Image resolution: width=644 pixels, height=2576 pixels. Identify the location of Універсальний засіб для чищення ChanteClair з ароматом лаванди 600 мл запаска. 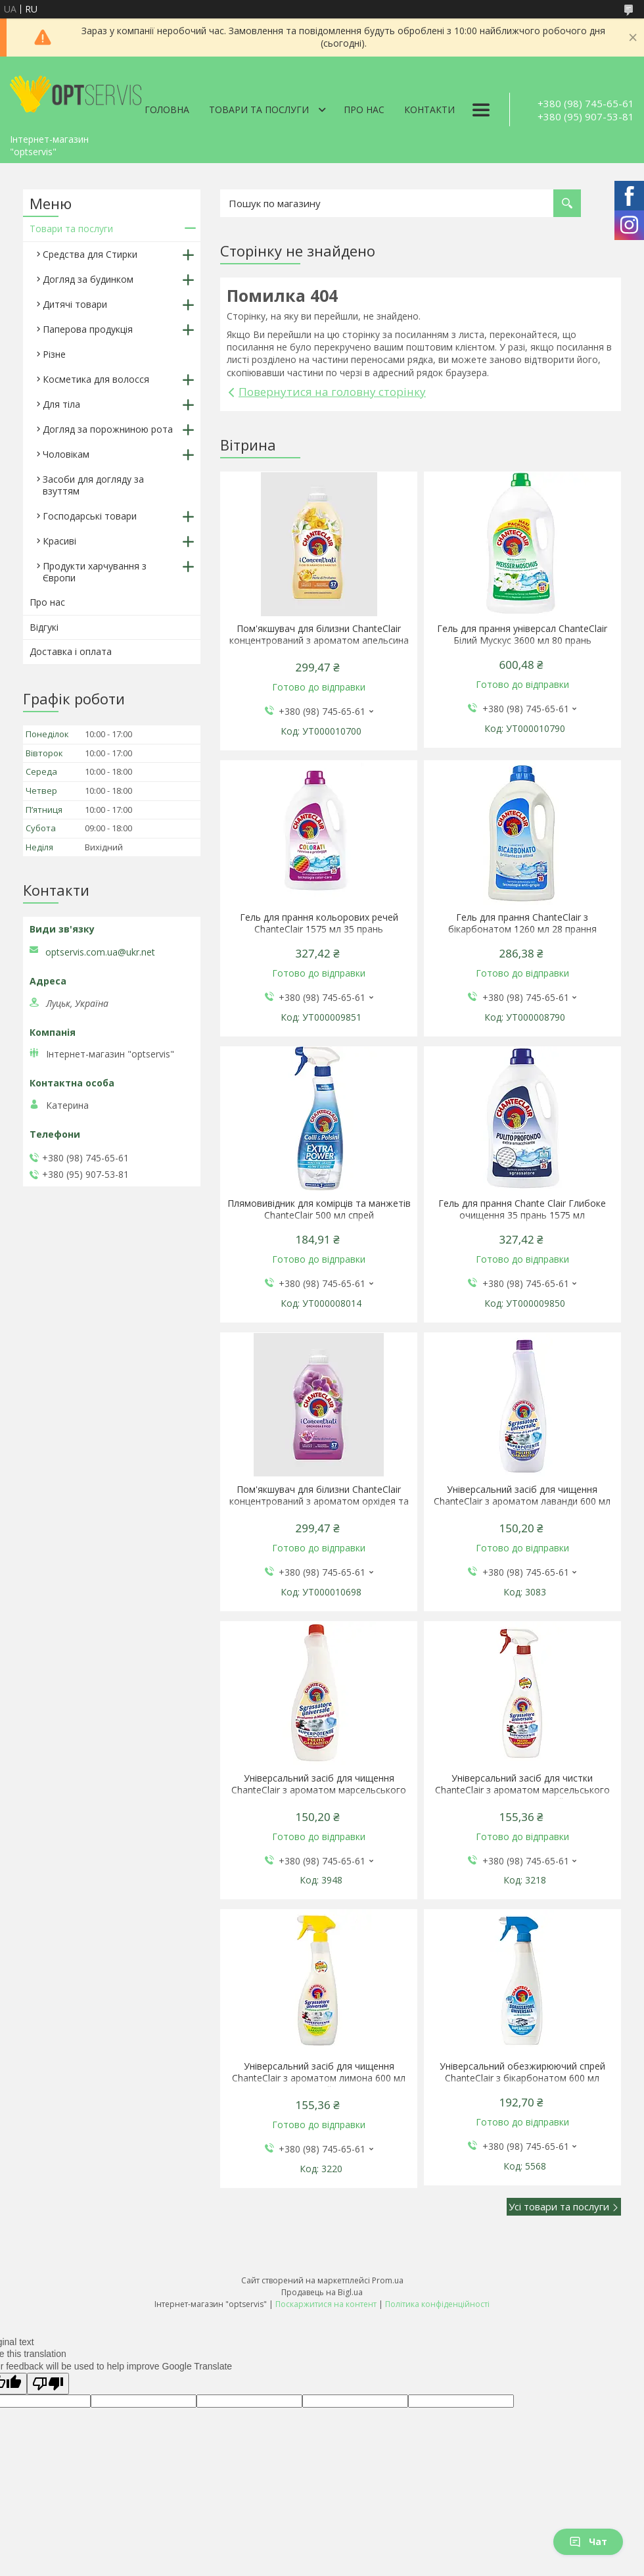
(522, 1501).